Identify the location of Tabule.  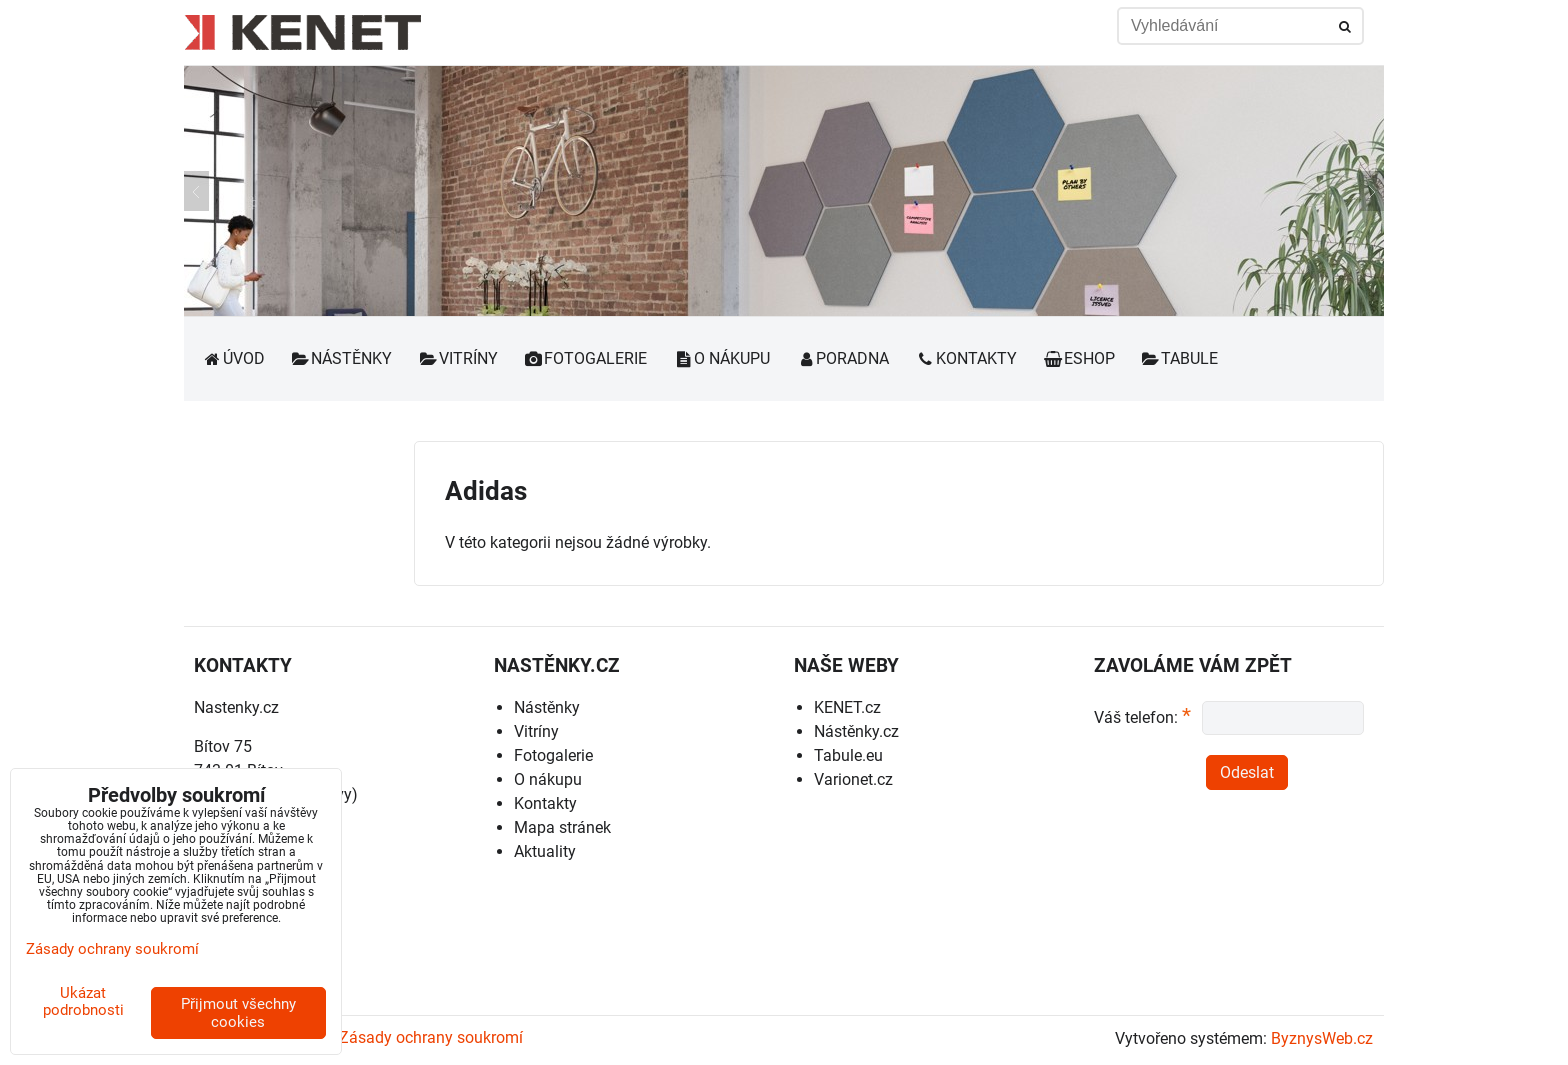
(1180, 358).